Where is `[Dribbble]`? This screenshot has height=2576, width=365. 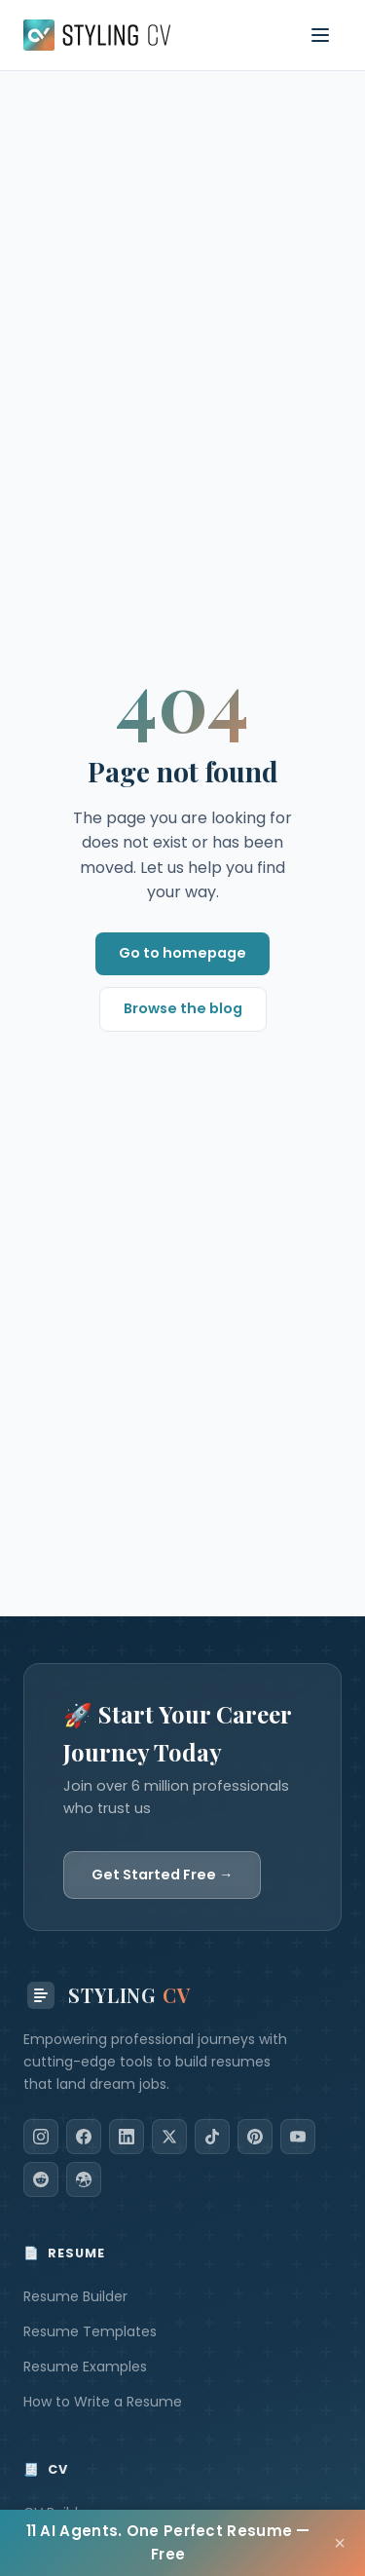
[Dribbble] is located at coordinates (83, 2179).